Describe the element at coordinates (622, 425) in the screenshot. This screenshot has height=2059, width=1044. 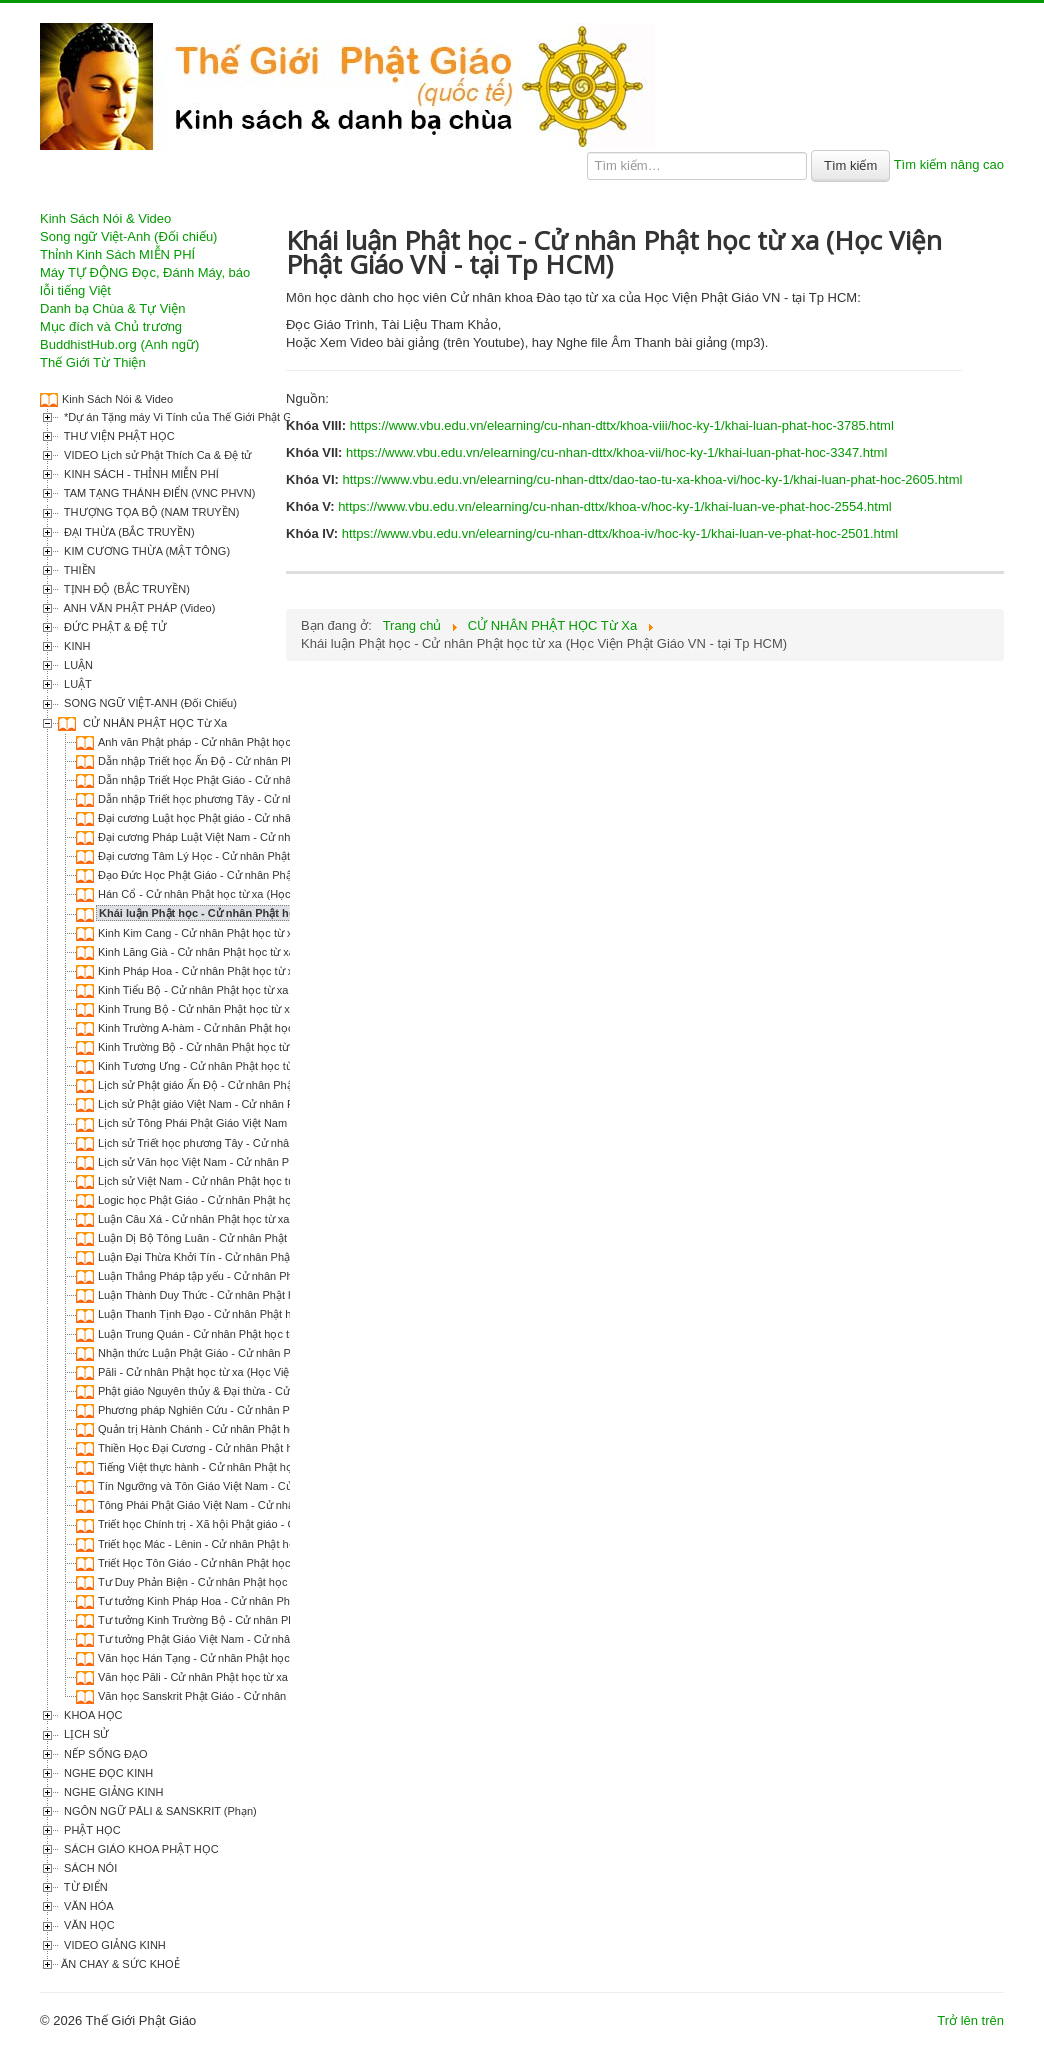
I see `https://www.vbu.edu.vn/elearning/cu-nhan-dttx/khoa-viii/hoc-ky-1/khai-luan-phat-hoc-3785.html` at that location.